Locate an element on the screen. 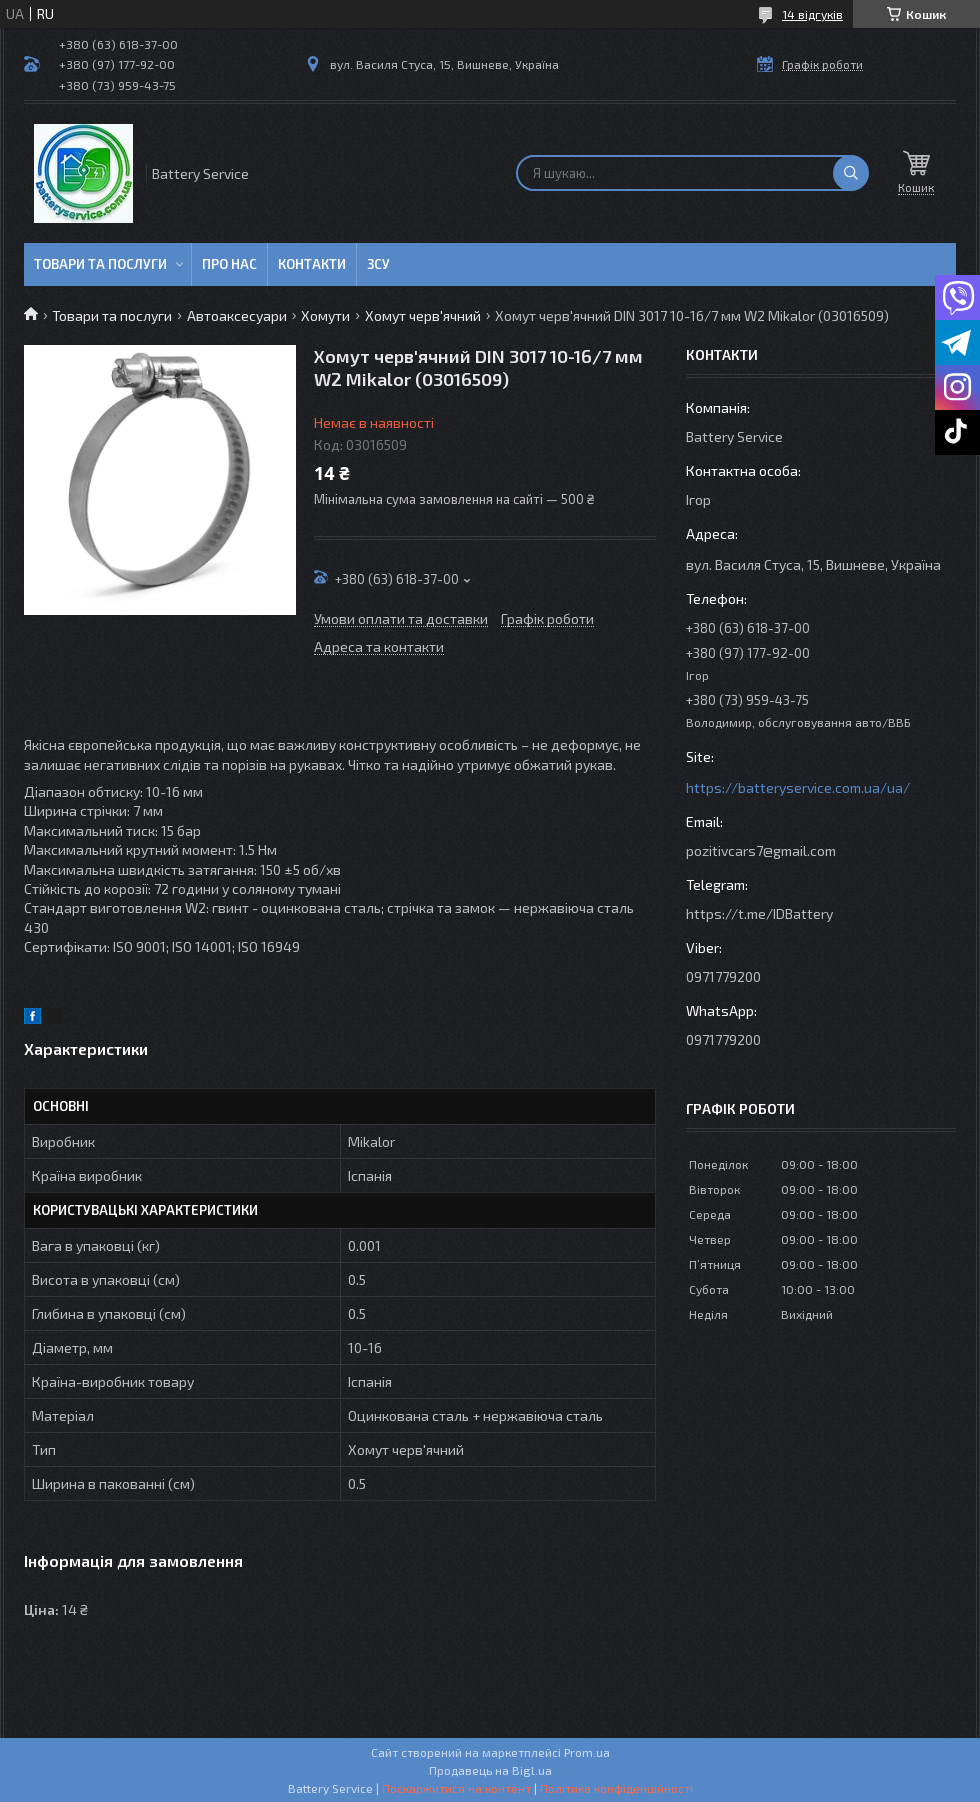 This screenshot has width=980, height=1802. Про нас is located at coordinates (229, 264).